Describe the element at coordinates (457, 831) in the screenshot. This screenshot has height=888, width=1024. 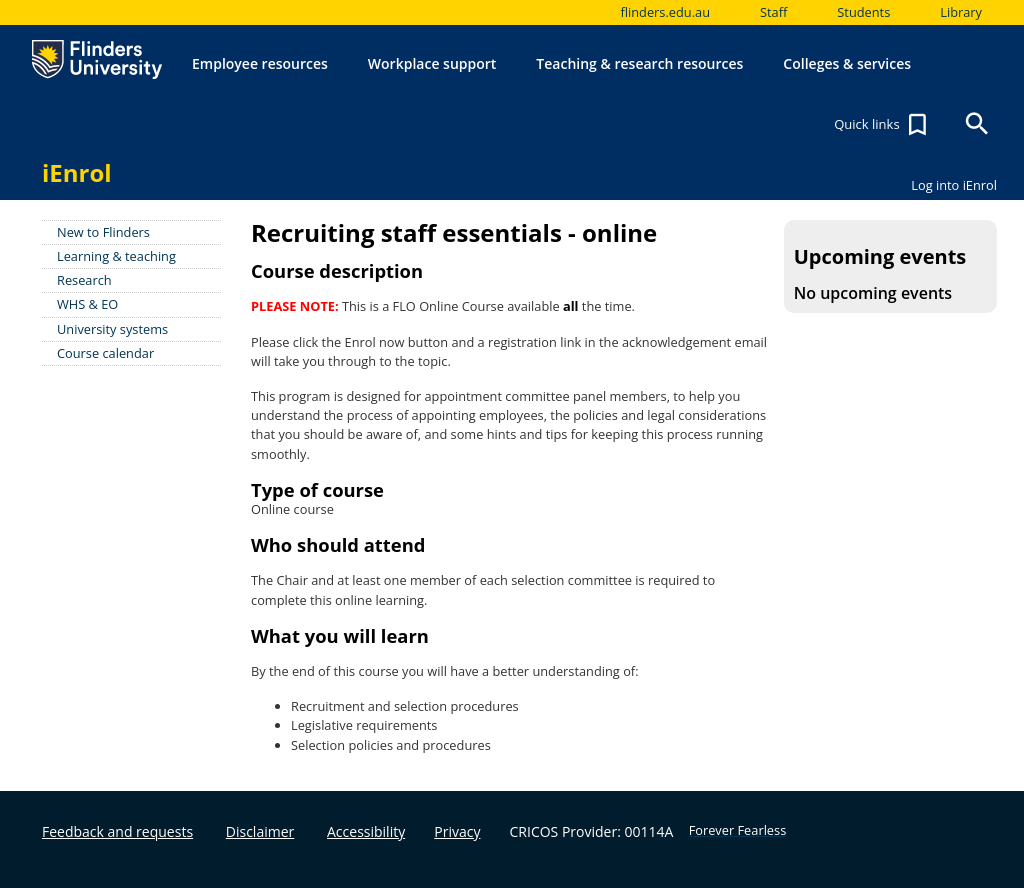
I see `Privacy` at that location.